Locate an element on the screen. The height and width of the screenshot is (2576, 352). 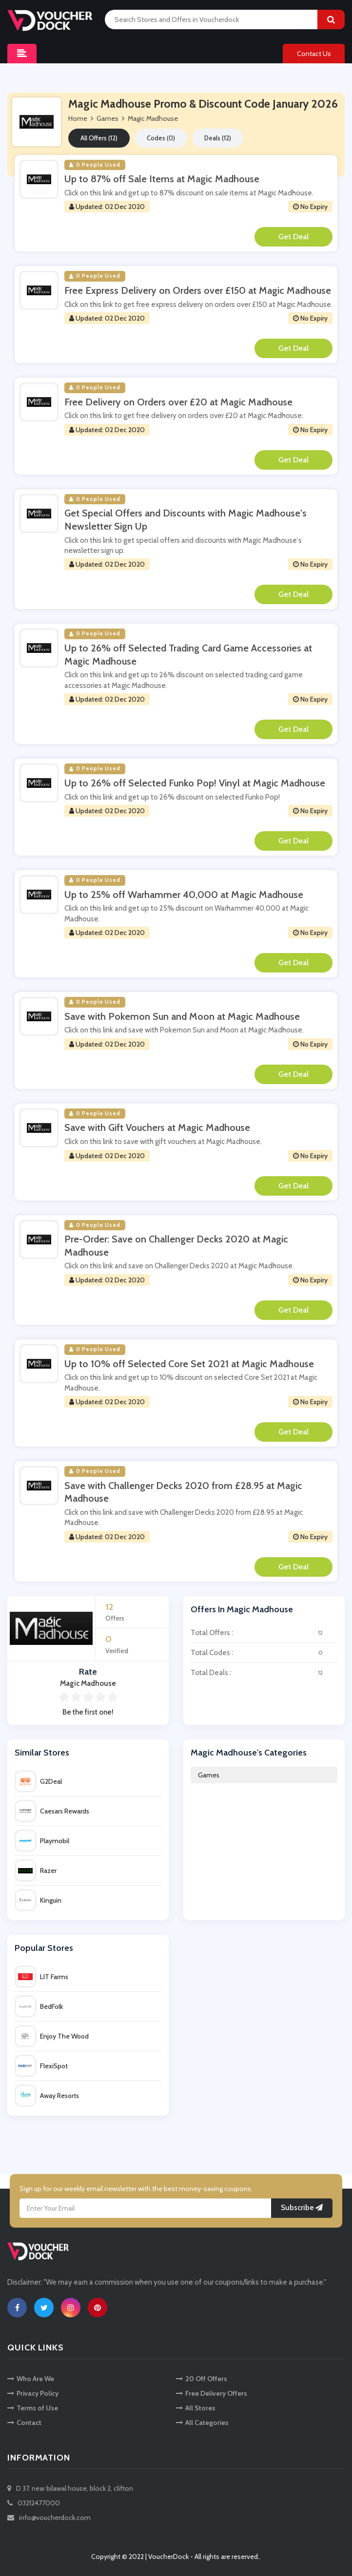
Subscribe is located at coordinates (302, 2207).